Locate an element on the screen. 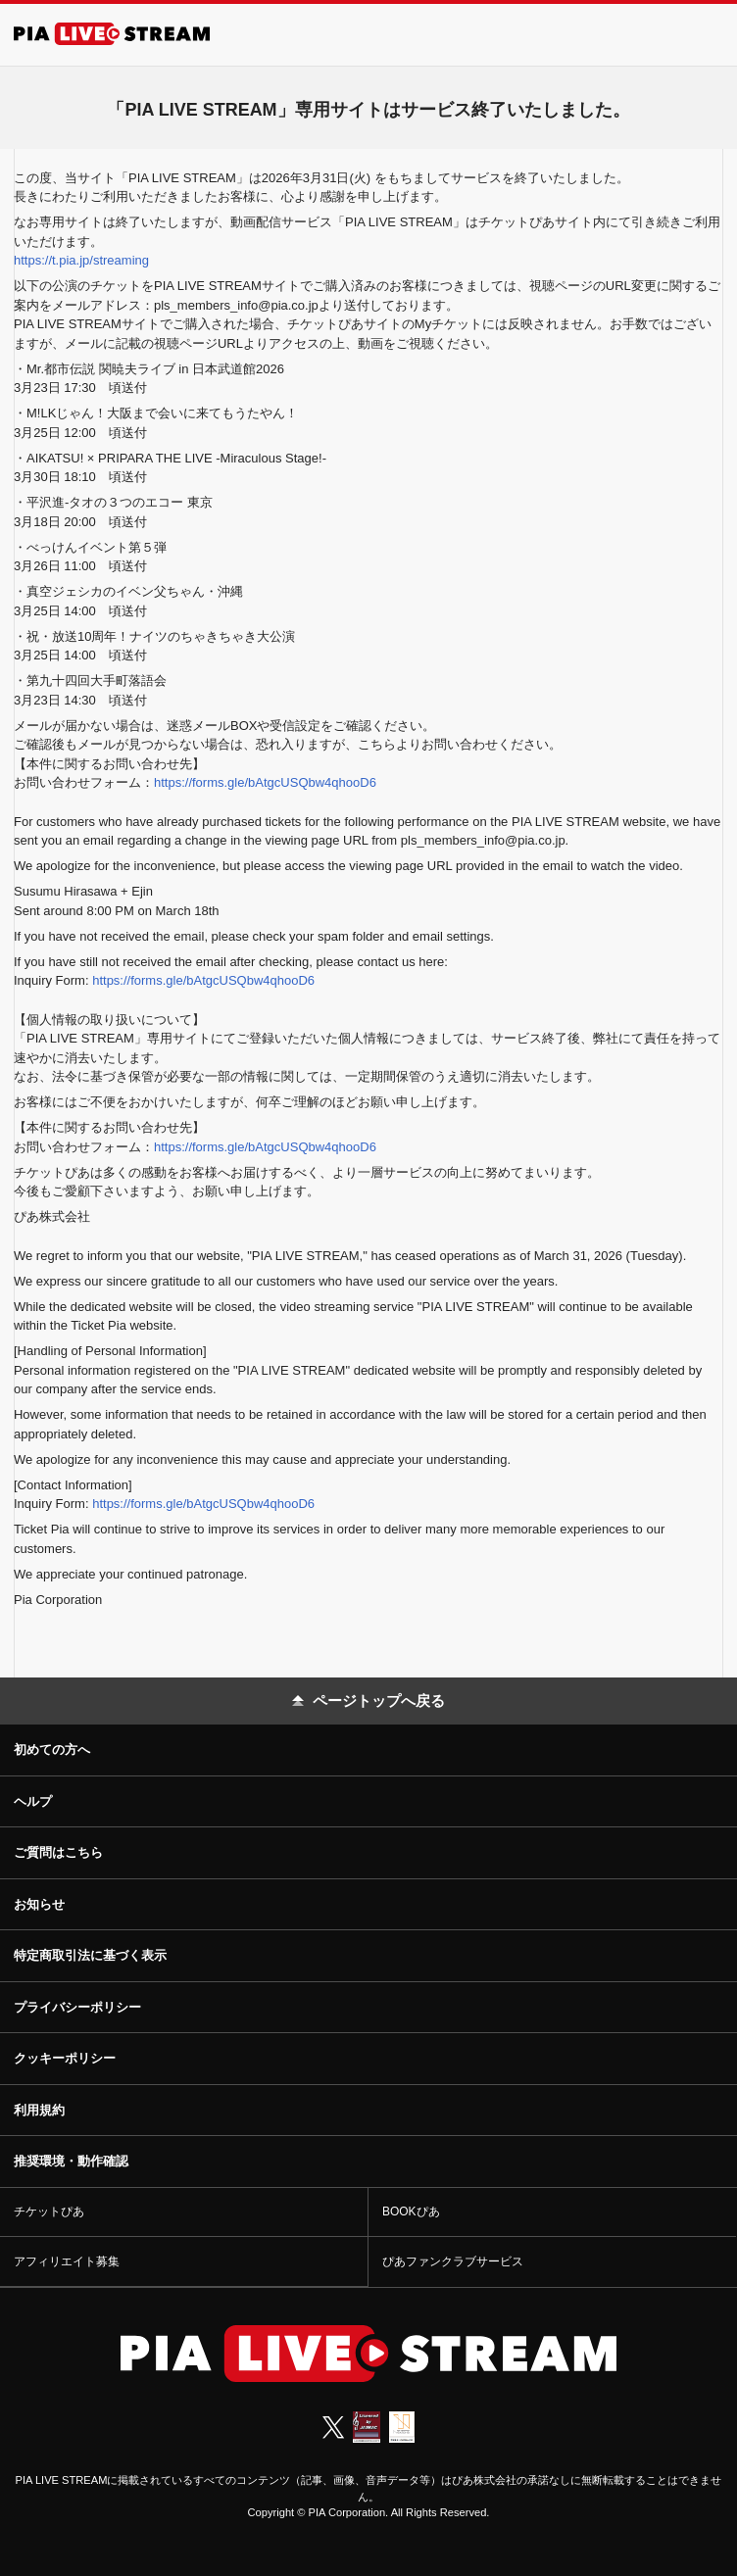  BOOKぴあ is located at coordinates (411, 2211).